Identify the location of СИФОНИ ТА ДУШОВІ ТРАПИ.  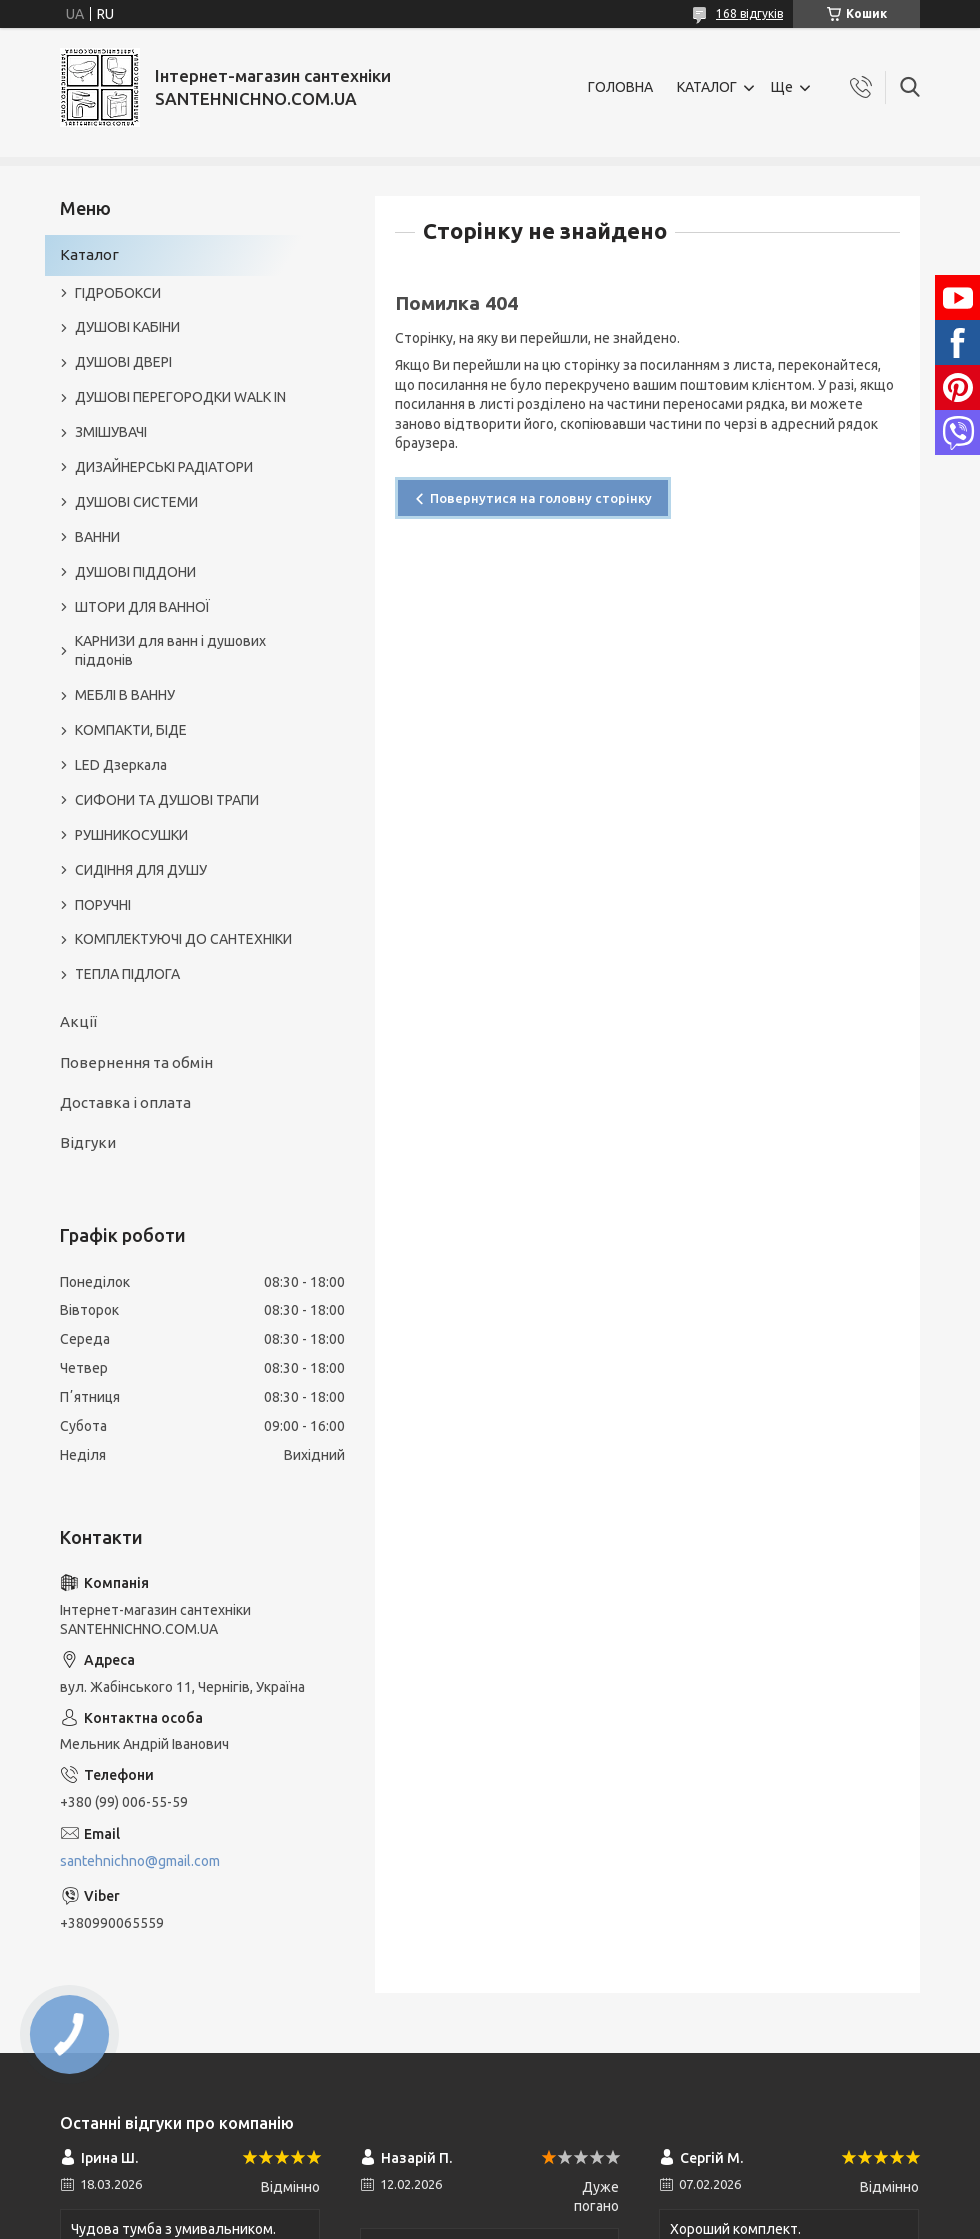
(167, 800).